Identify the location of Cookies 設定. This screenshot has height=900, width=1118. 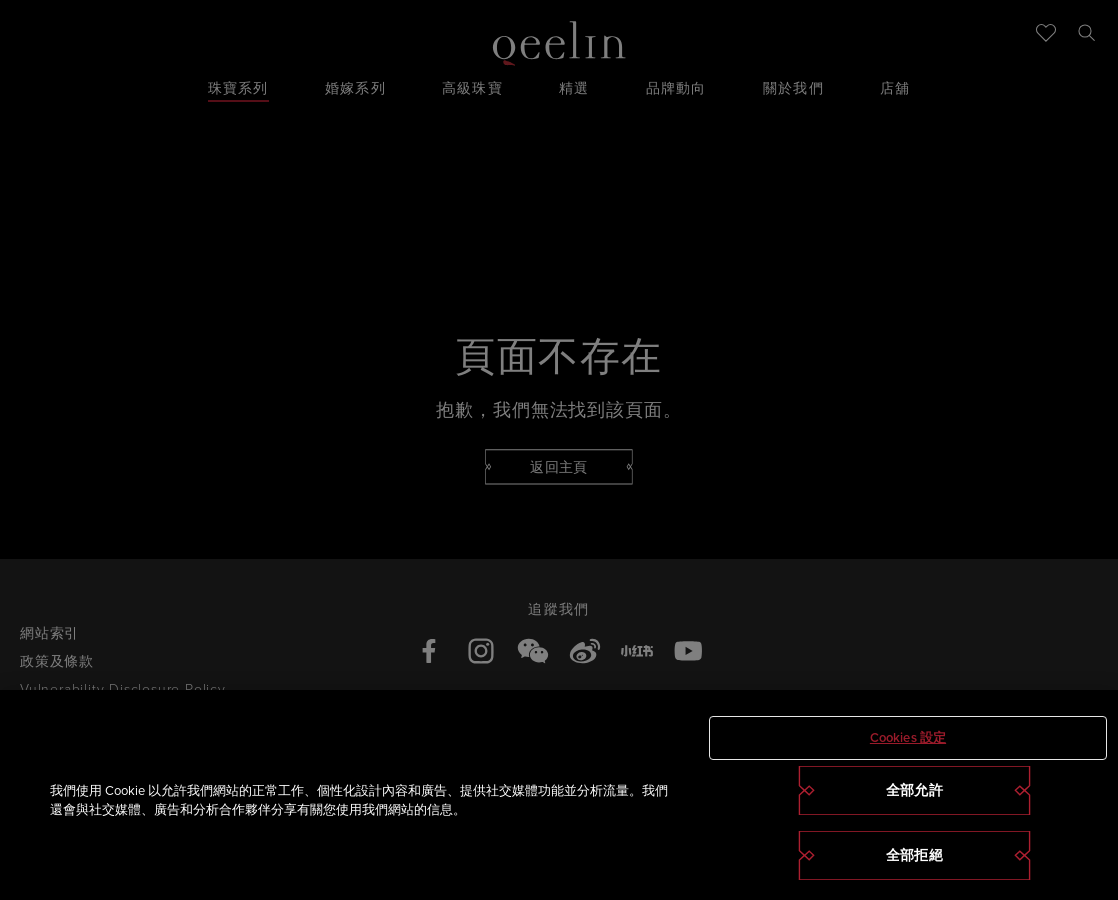
(908, 737).